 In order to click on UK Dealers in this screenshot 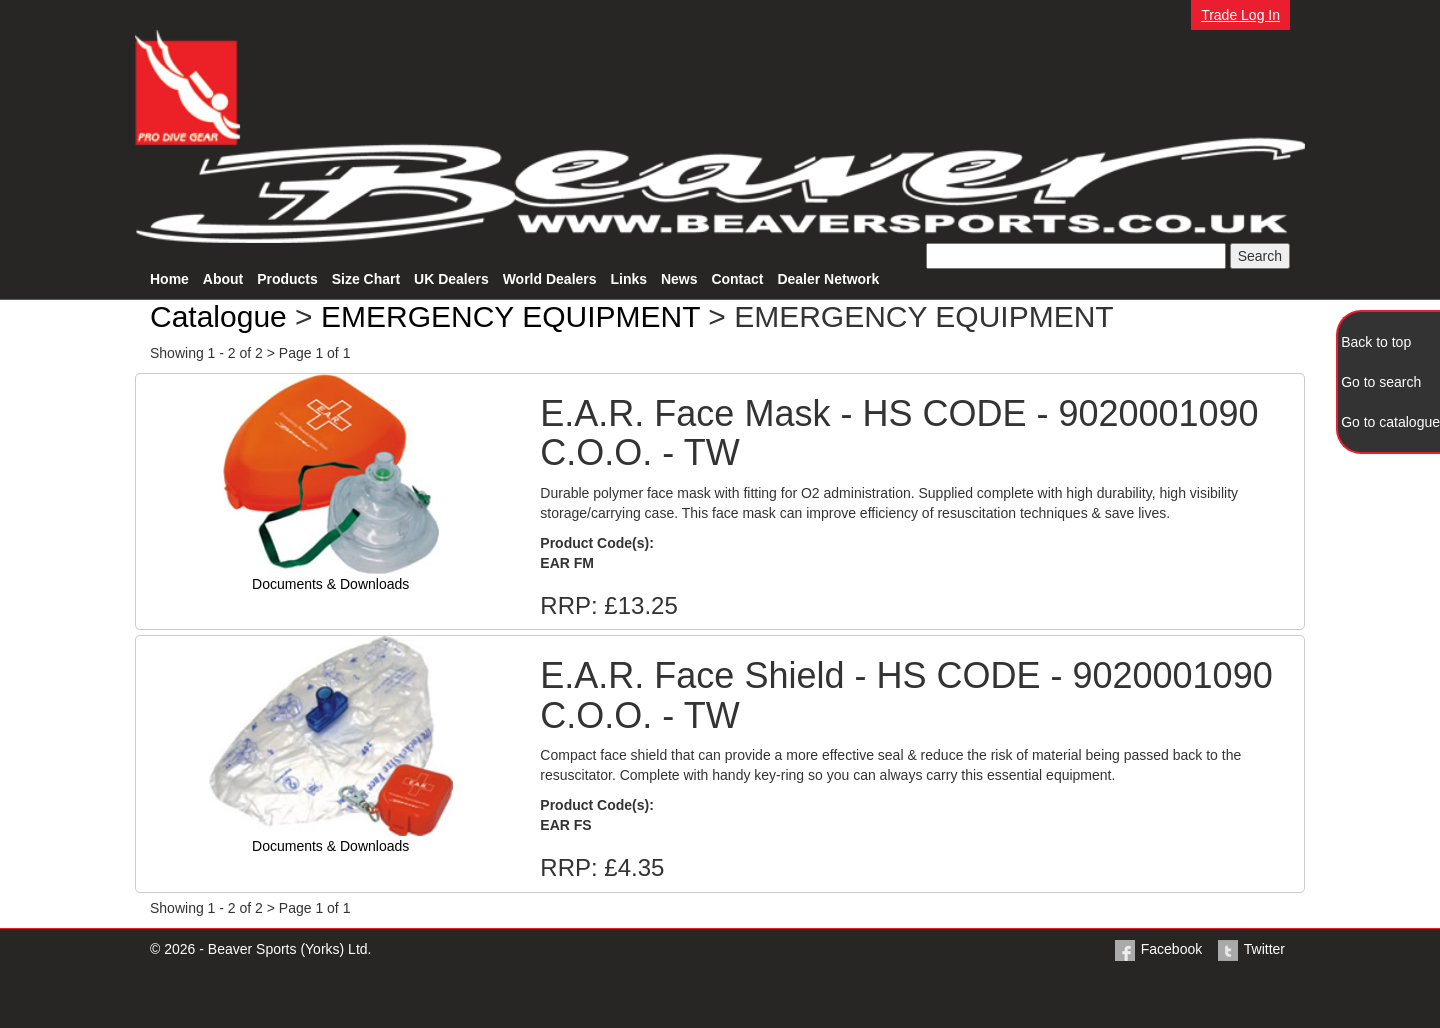, I will do `click(451, 279)`.